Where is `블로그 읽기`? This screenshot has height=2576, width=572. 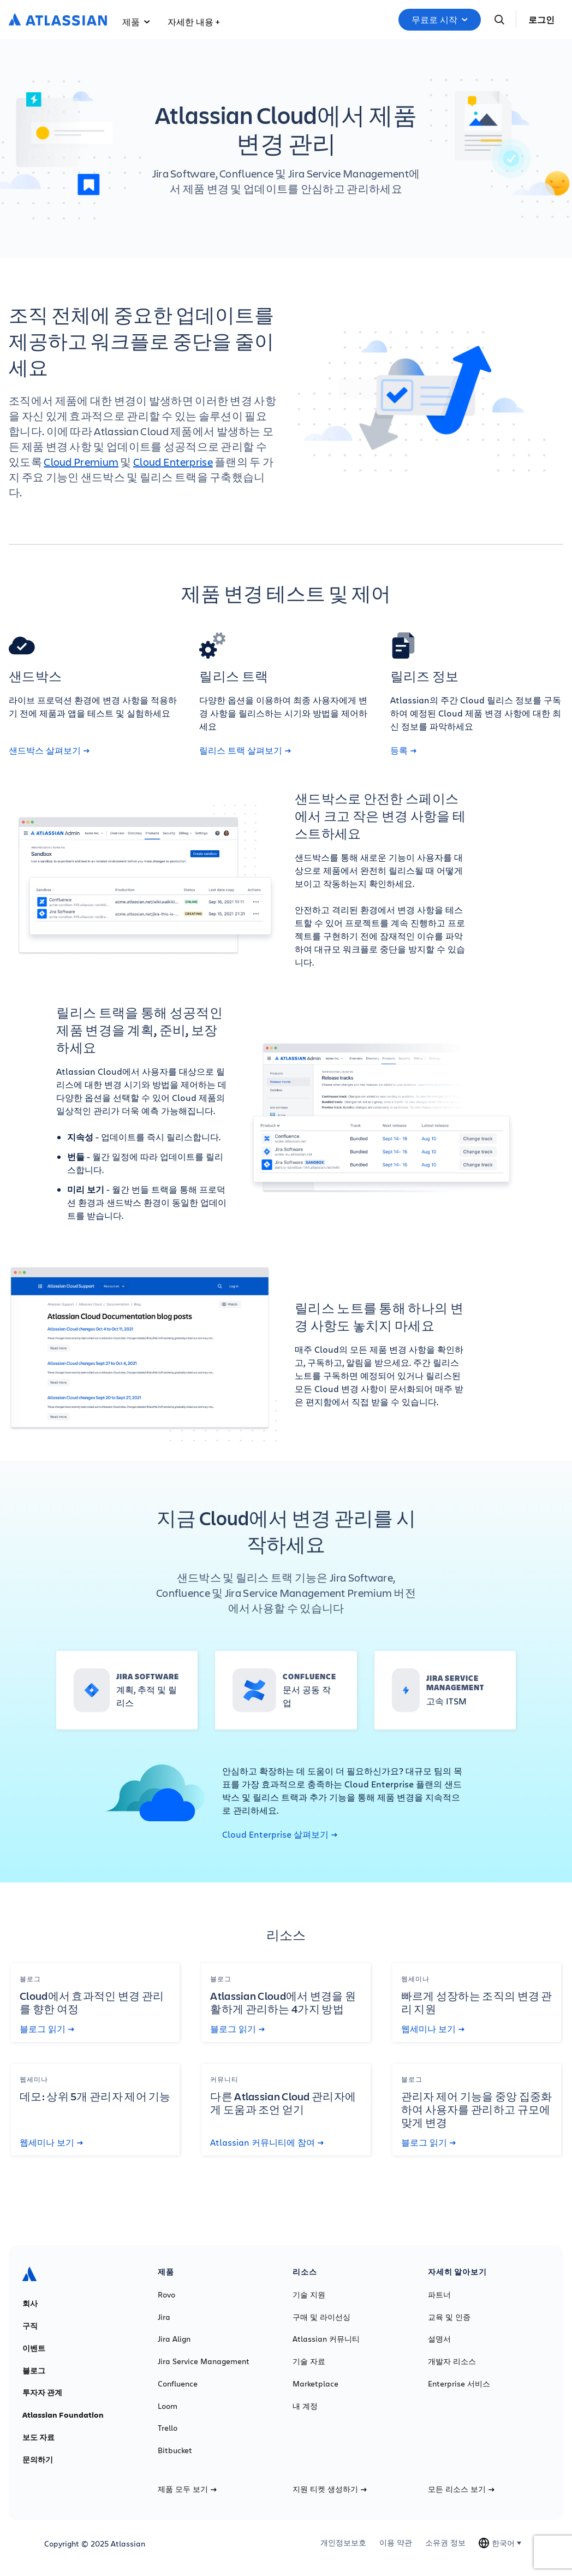
블로그 읽기 is located at coordinates (47, 2028).